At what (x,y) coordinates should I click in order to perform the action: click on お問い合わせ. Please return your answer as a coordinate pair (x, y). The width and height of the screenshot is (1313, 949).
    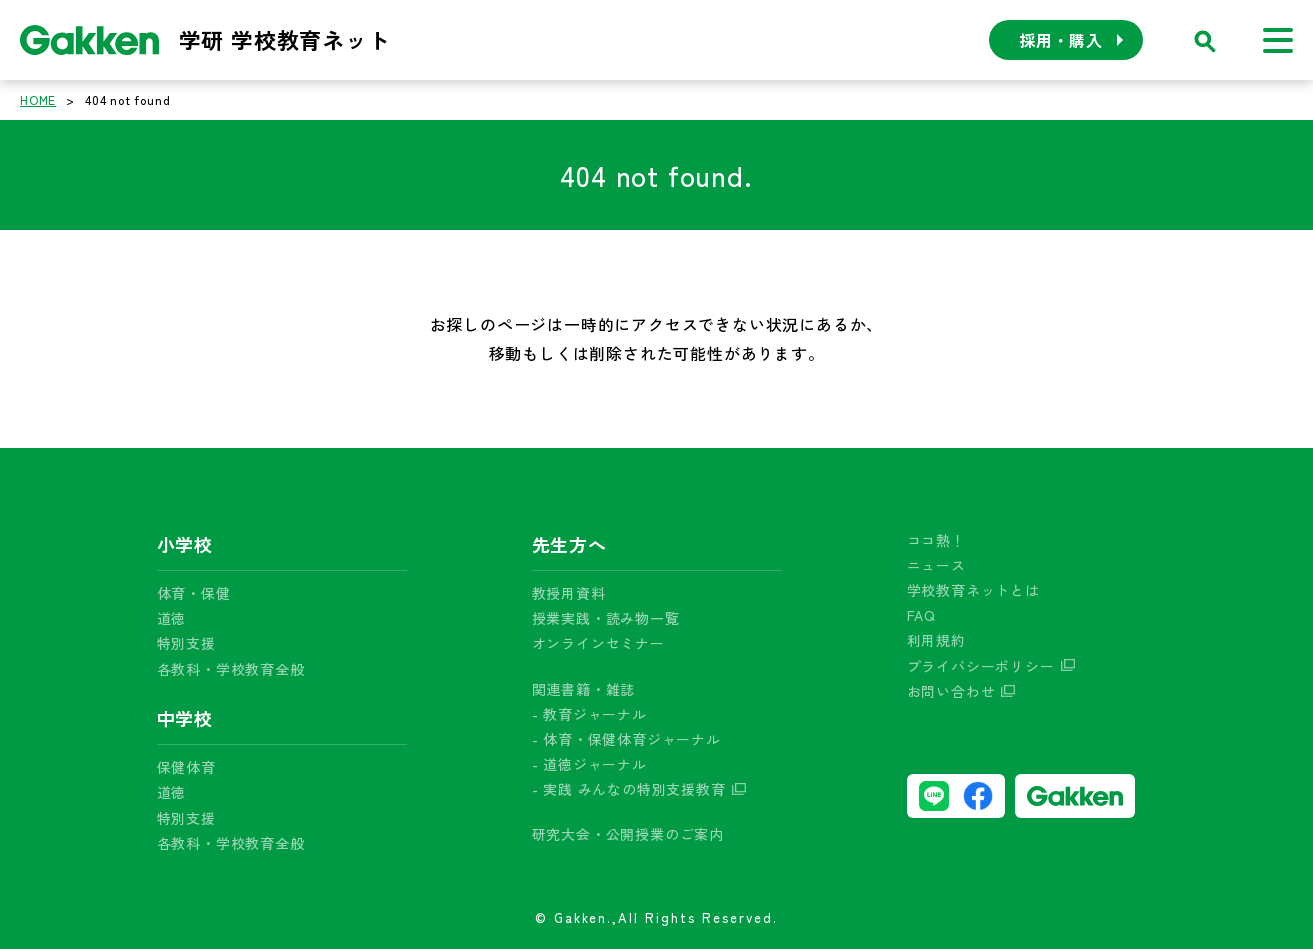
    Looking at the image, I should click on (951, 691).